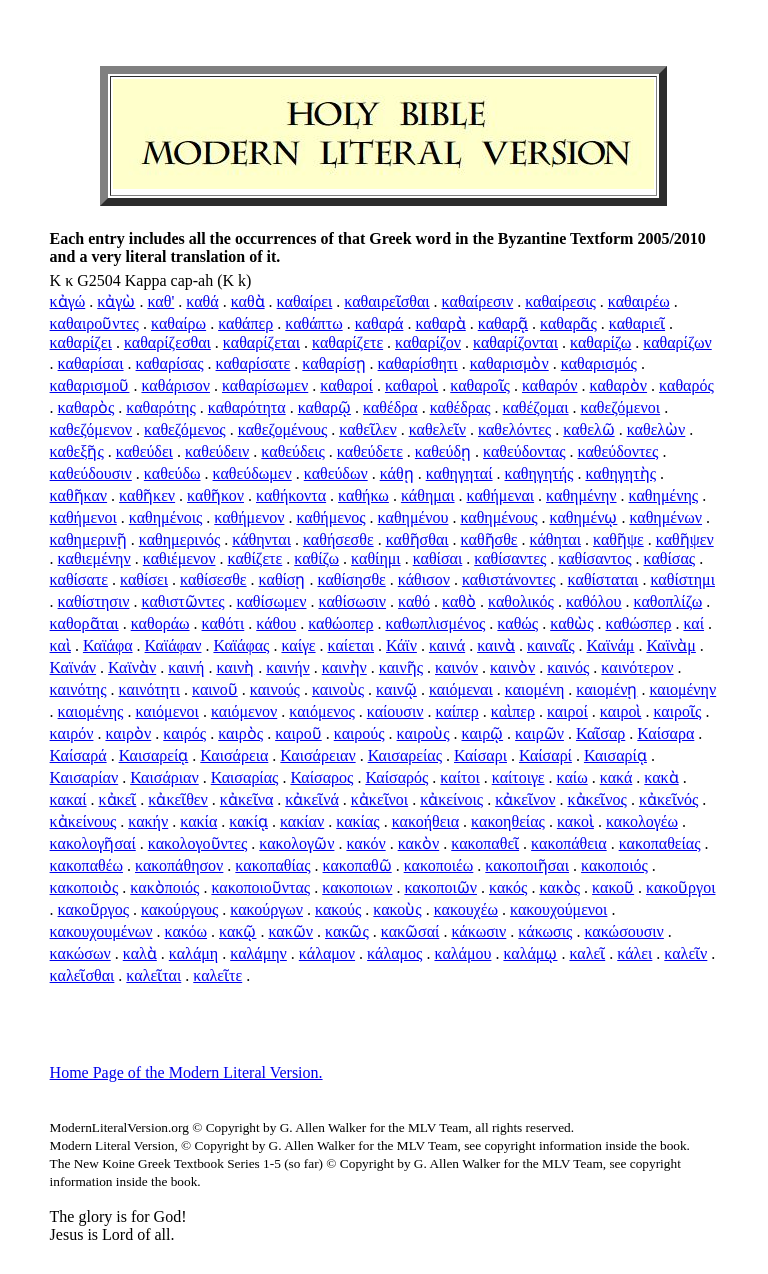 The image size is (768, 1274). I want to click on καθαίρει, so click(305, 301).